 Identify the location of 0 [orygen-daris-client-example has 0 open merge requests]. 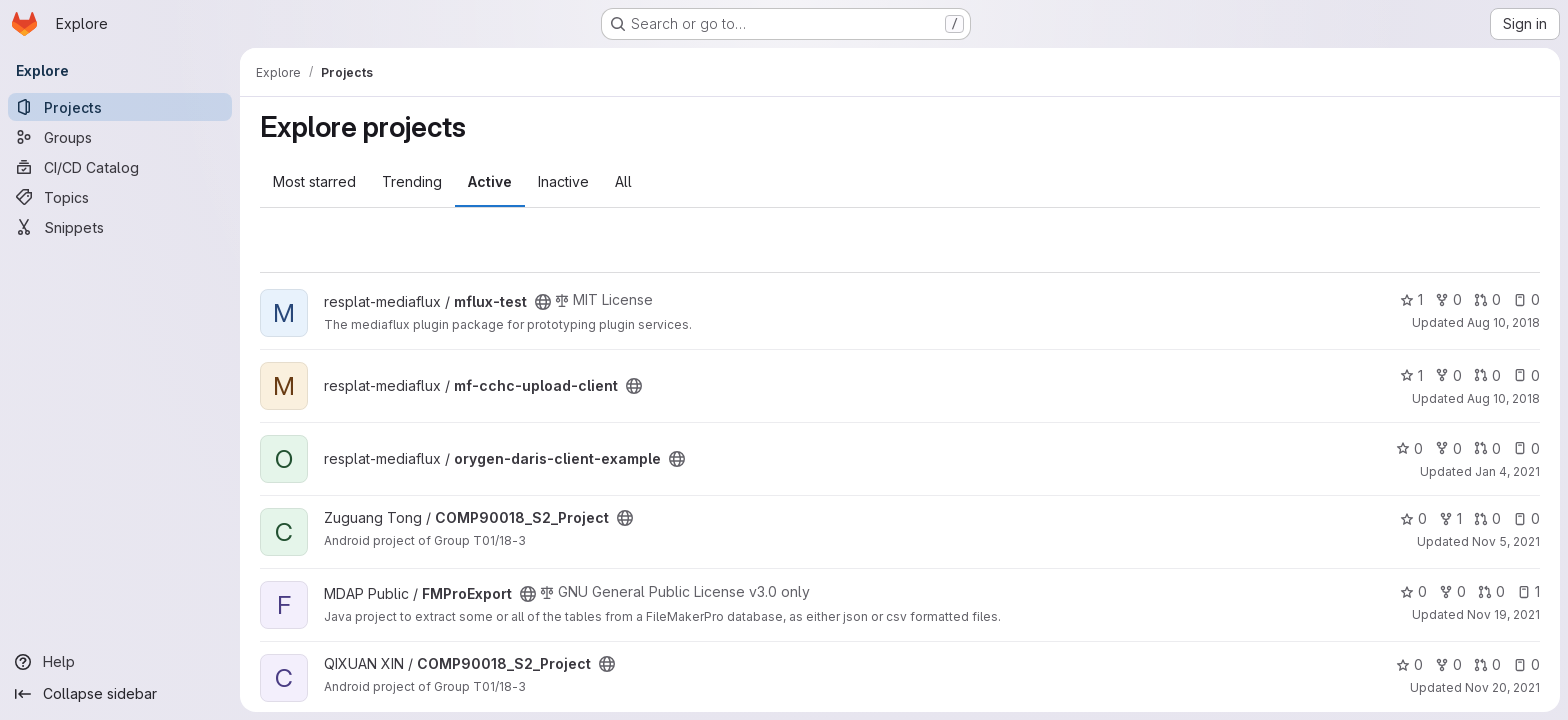
(1487, 448).